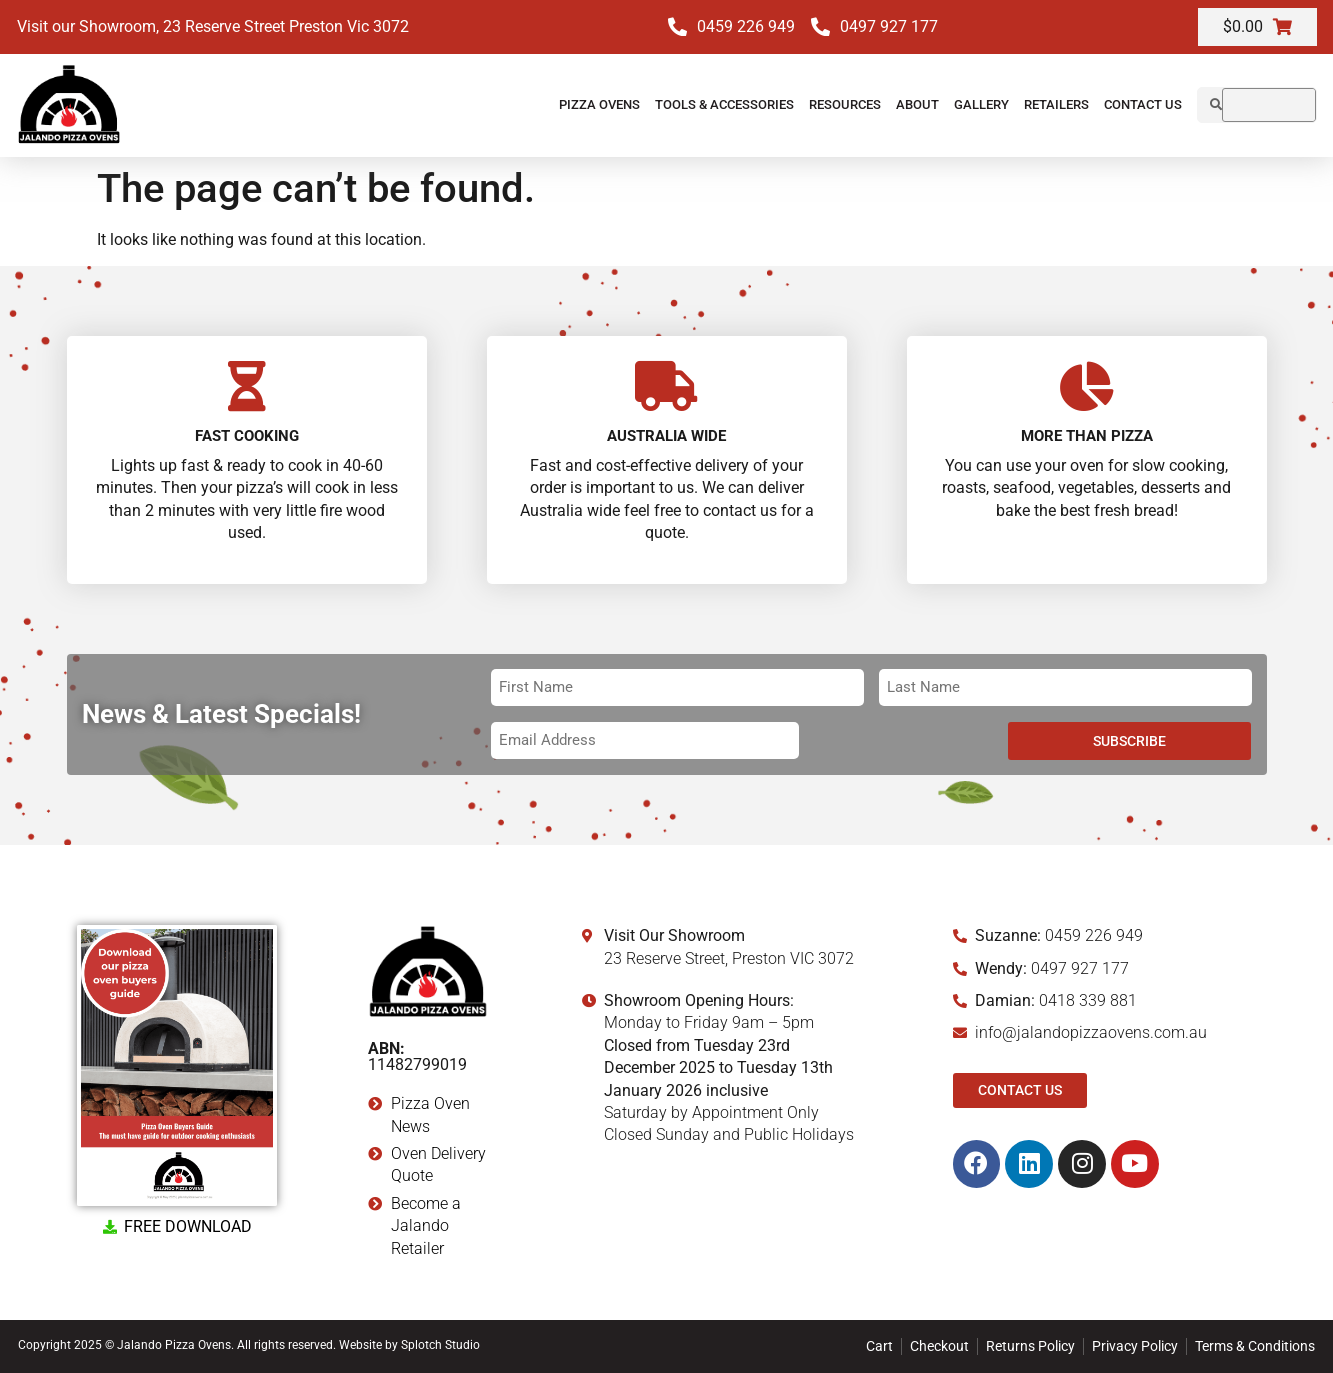 Image resolution: width=1333 pixels, height=1373 pixels. What do you see at coordinates (178, 1345) in the screenshot?
I see `Copyright 2025 © Jalando Pizza Ovens. All rights reserved.` at bounding box center [178, 1345].